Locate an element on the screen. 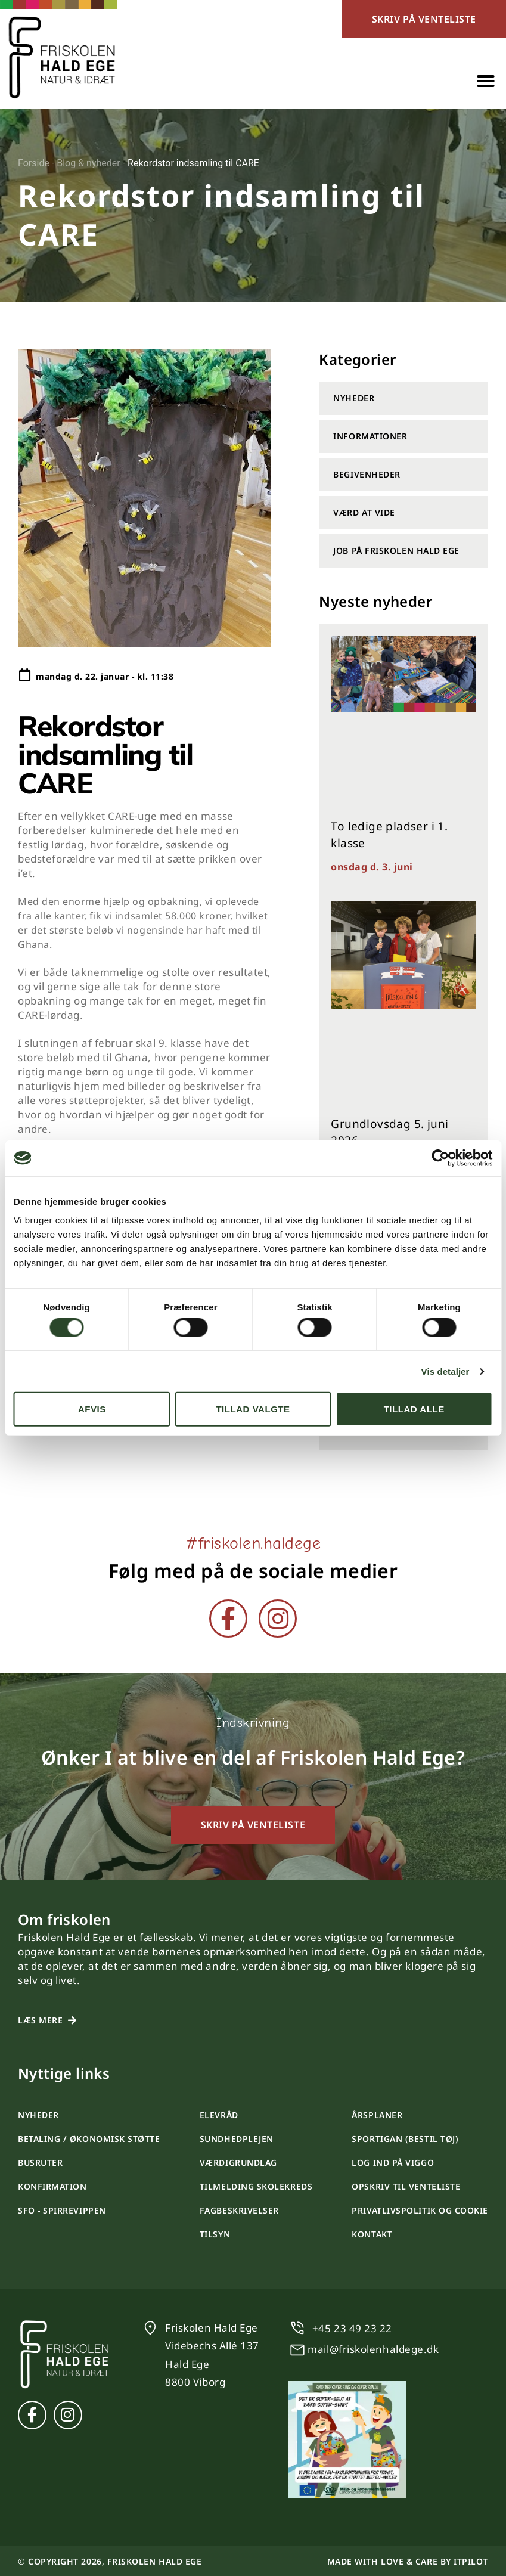  Made with love & care by itpilot is located at coordinates (407, 2561).